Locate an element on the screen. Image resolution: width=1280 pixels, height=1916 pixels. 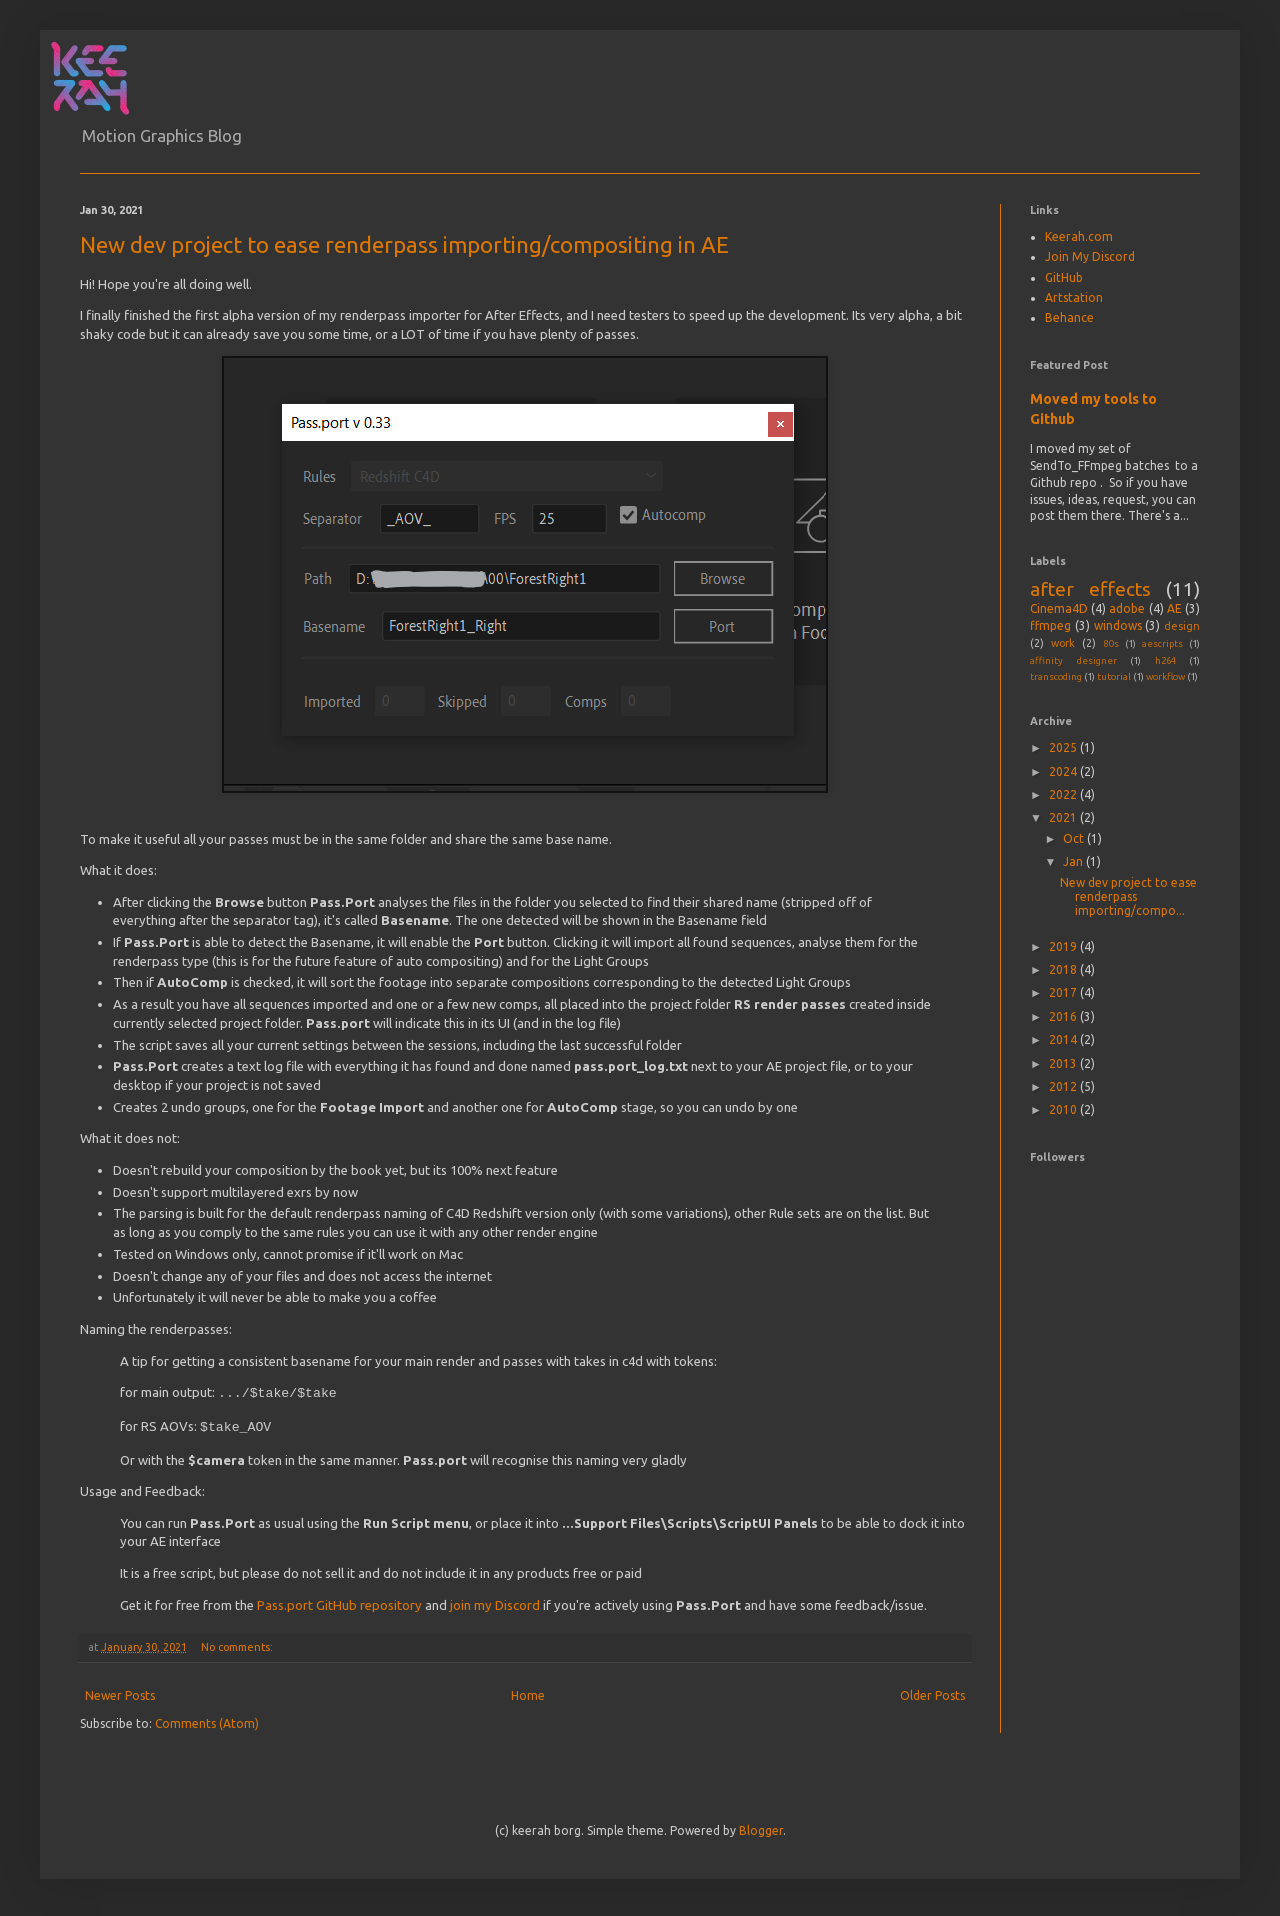
Newer Posts is located at coordinates (120, 1691).